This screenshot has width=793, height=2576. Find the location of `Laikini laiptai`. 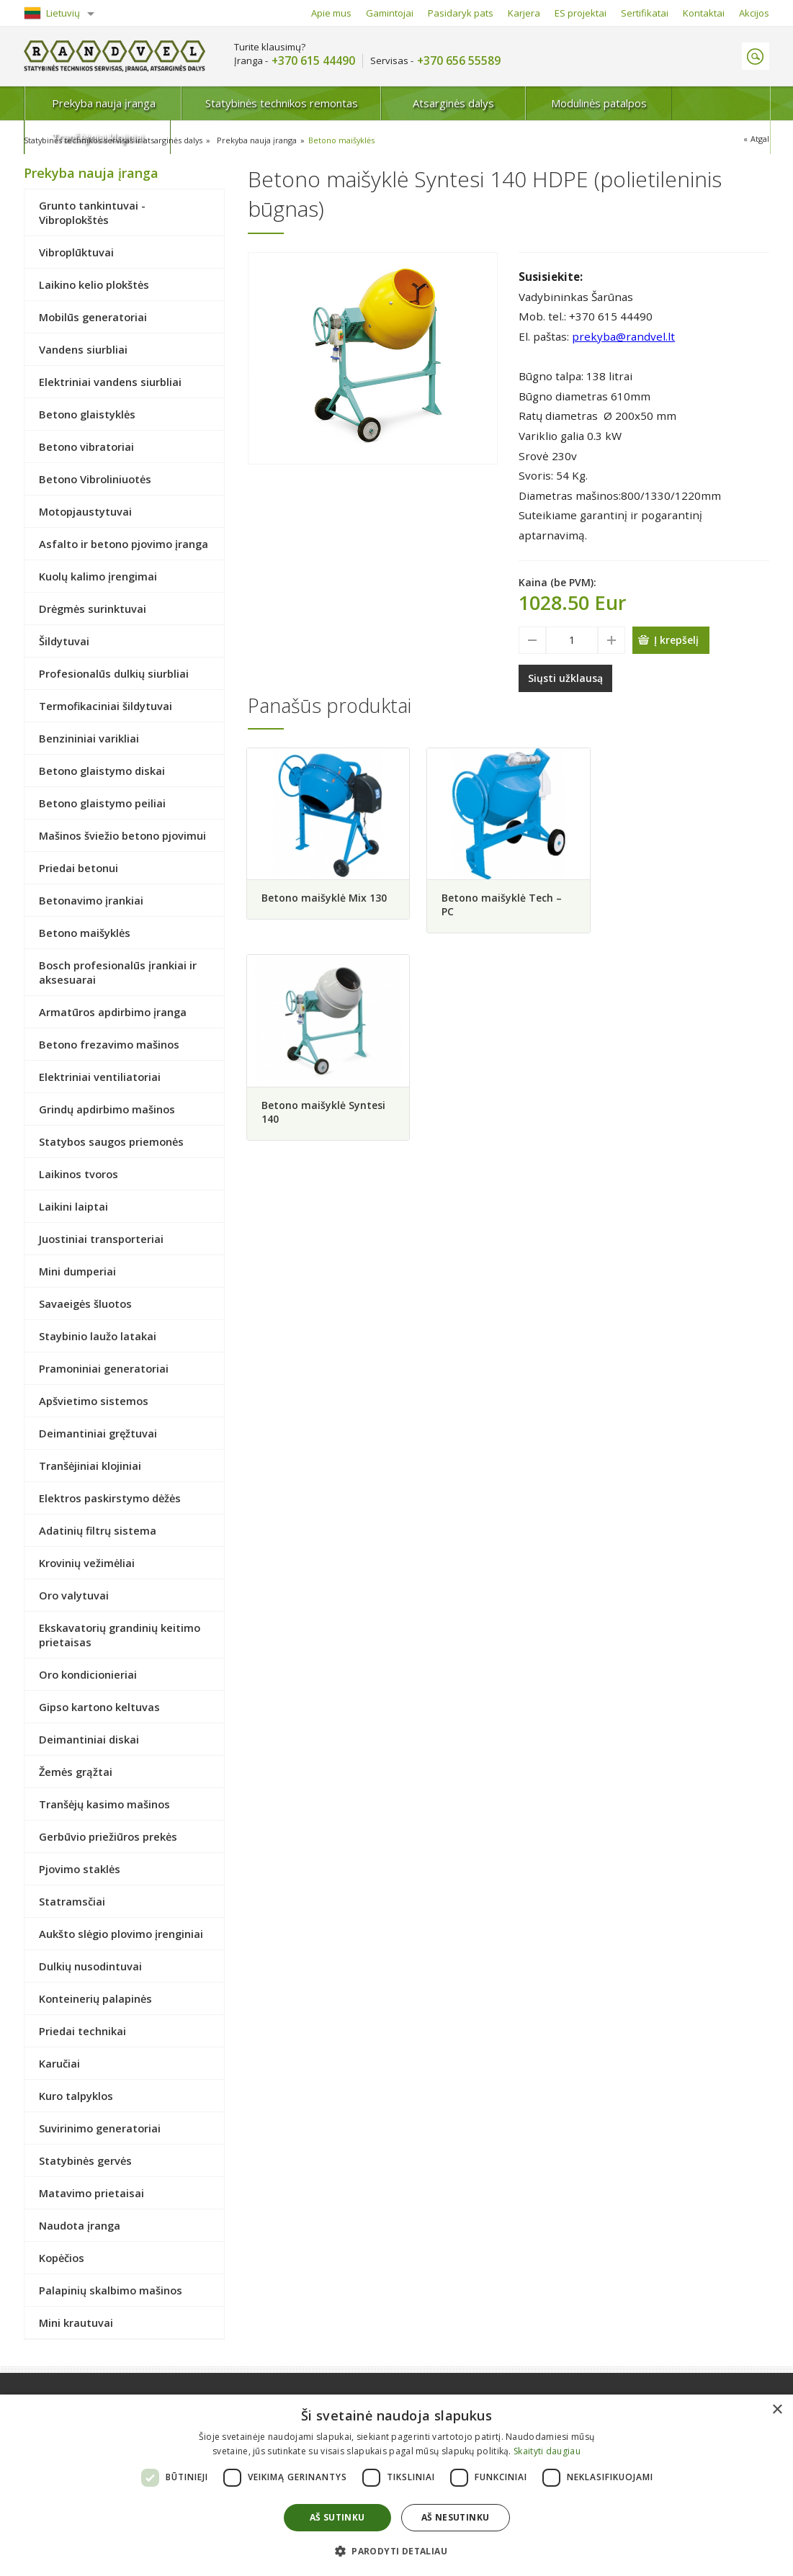

Laikini laiptai is located at coordinates (73, 1206).